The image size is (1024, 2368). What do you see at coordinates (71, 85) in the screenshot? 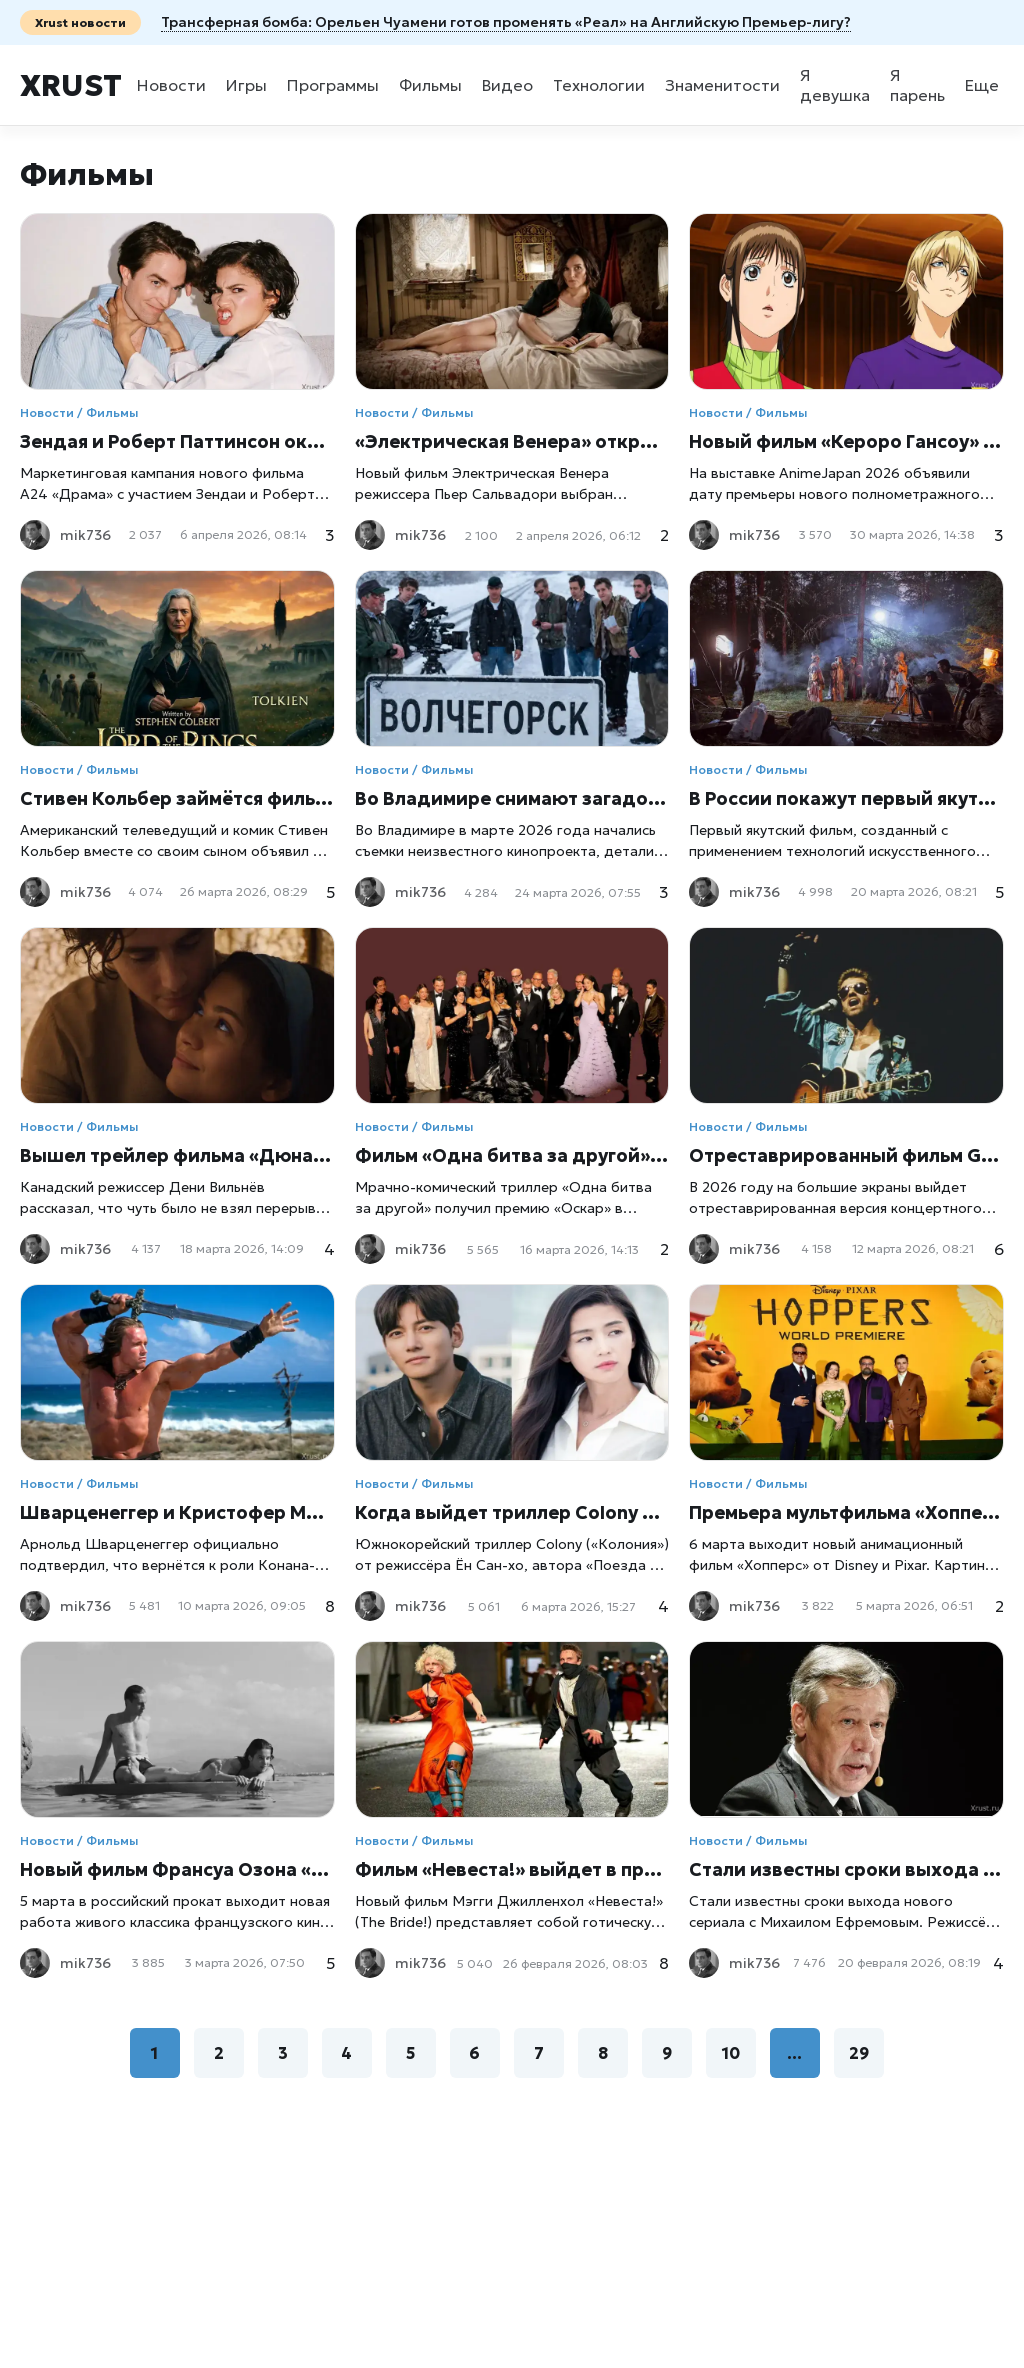
I see `Xrust` at bounding box center [71, 85].